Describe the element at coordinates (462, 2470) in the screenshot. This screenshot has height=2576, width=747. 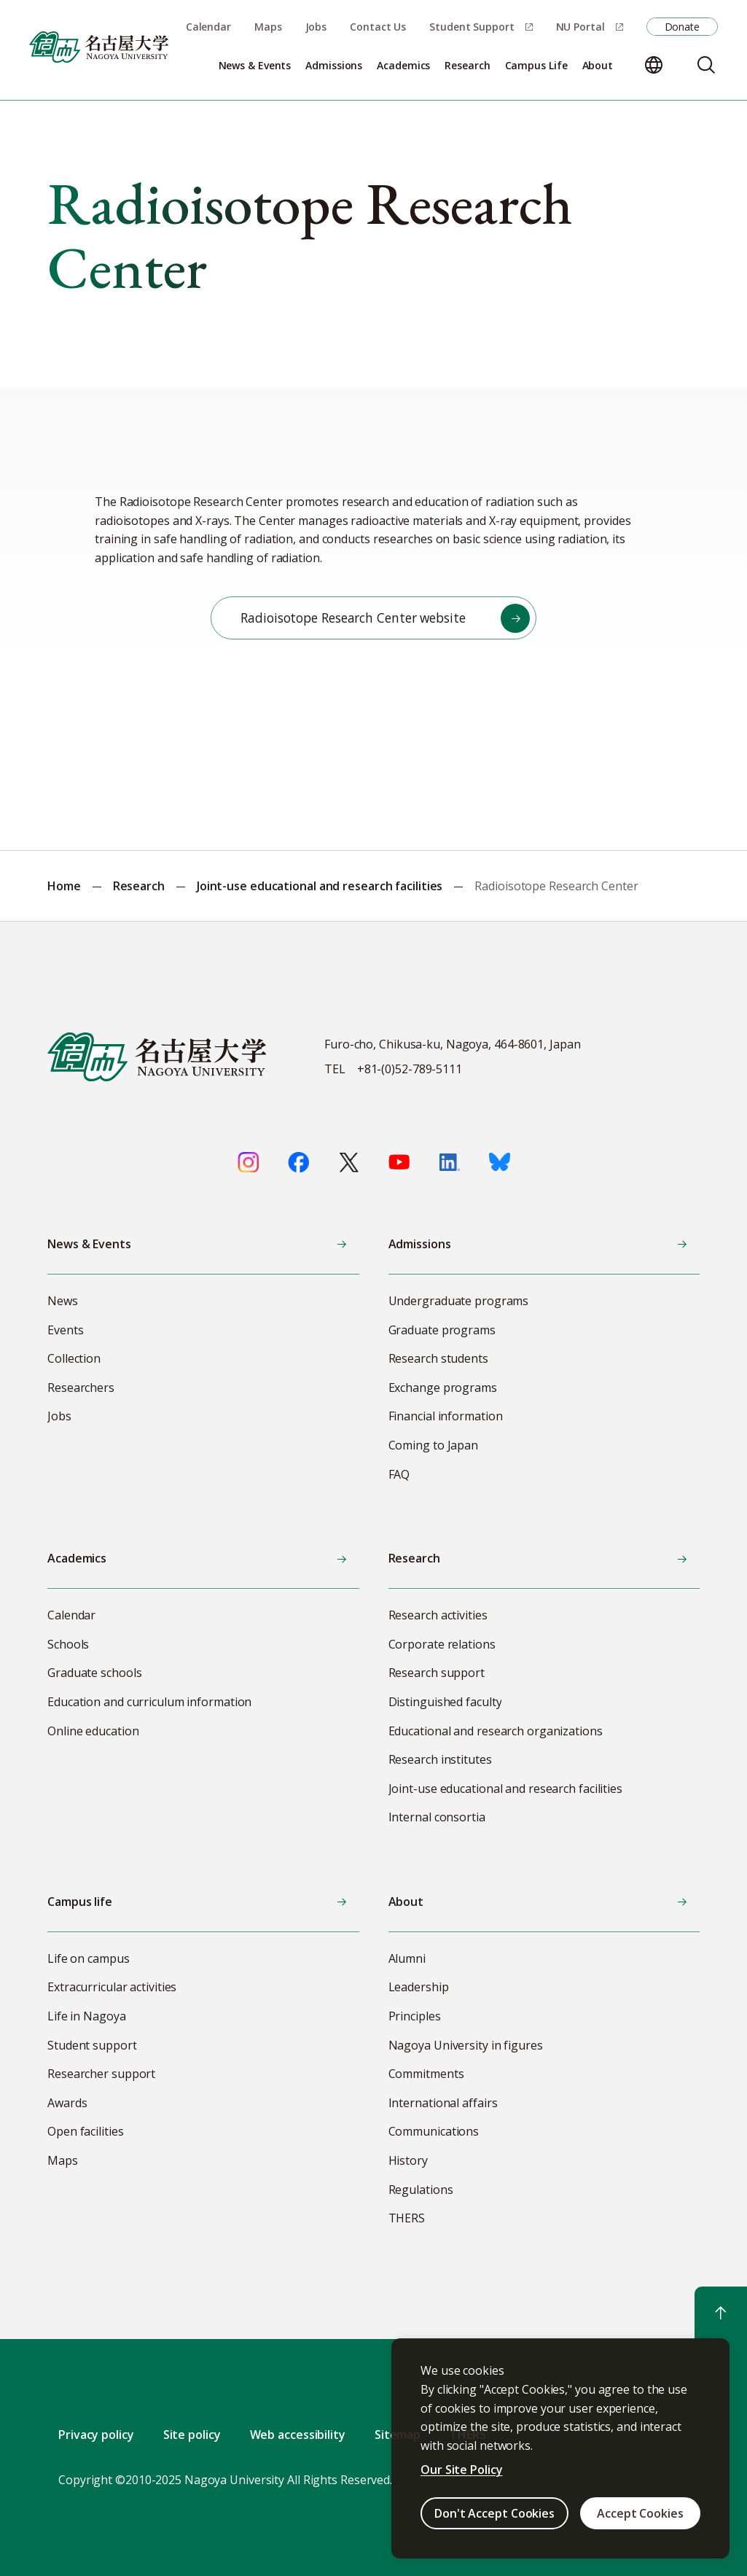
I see `Our Site Policy` at that location.